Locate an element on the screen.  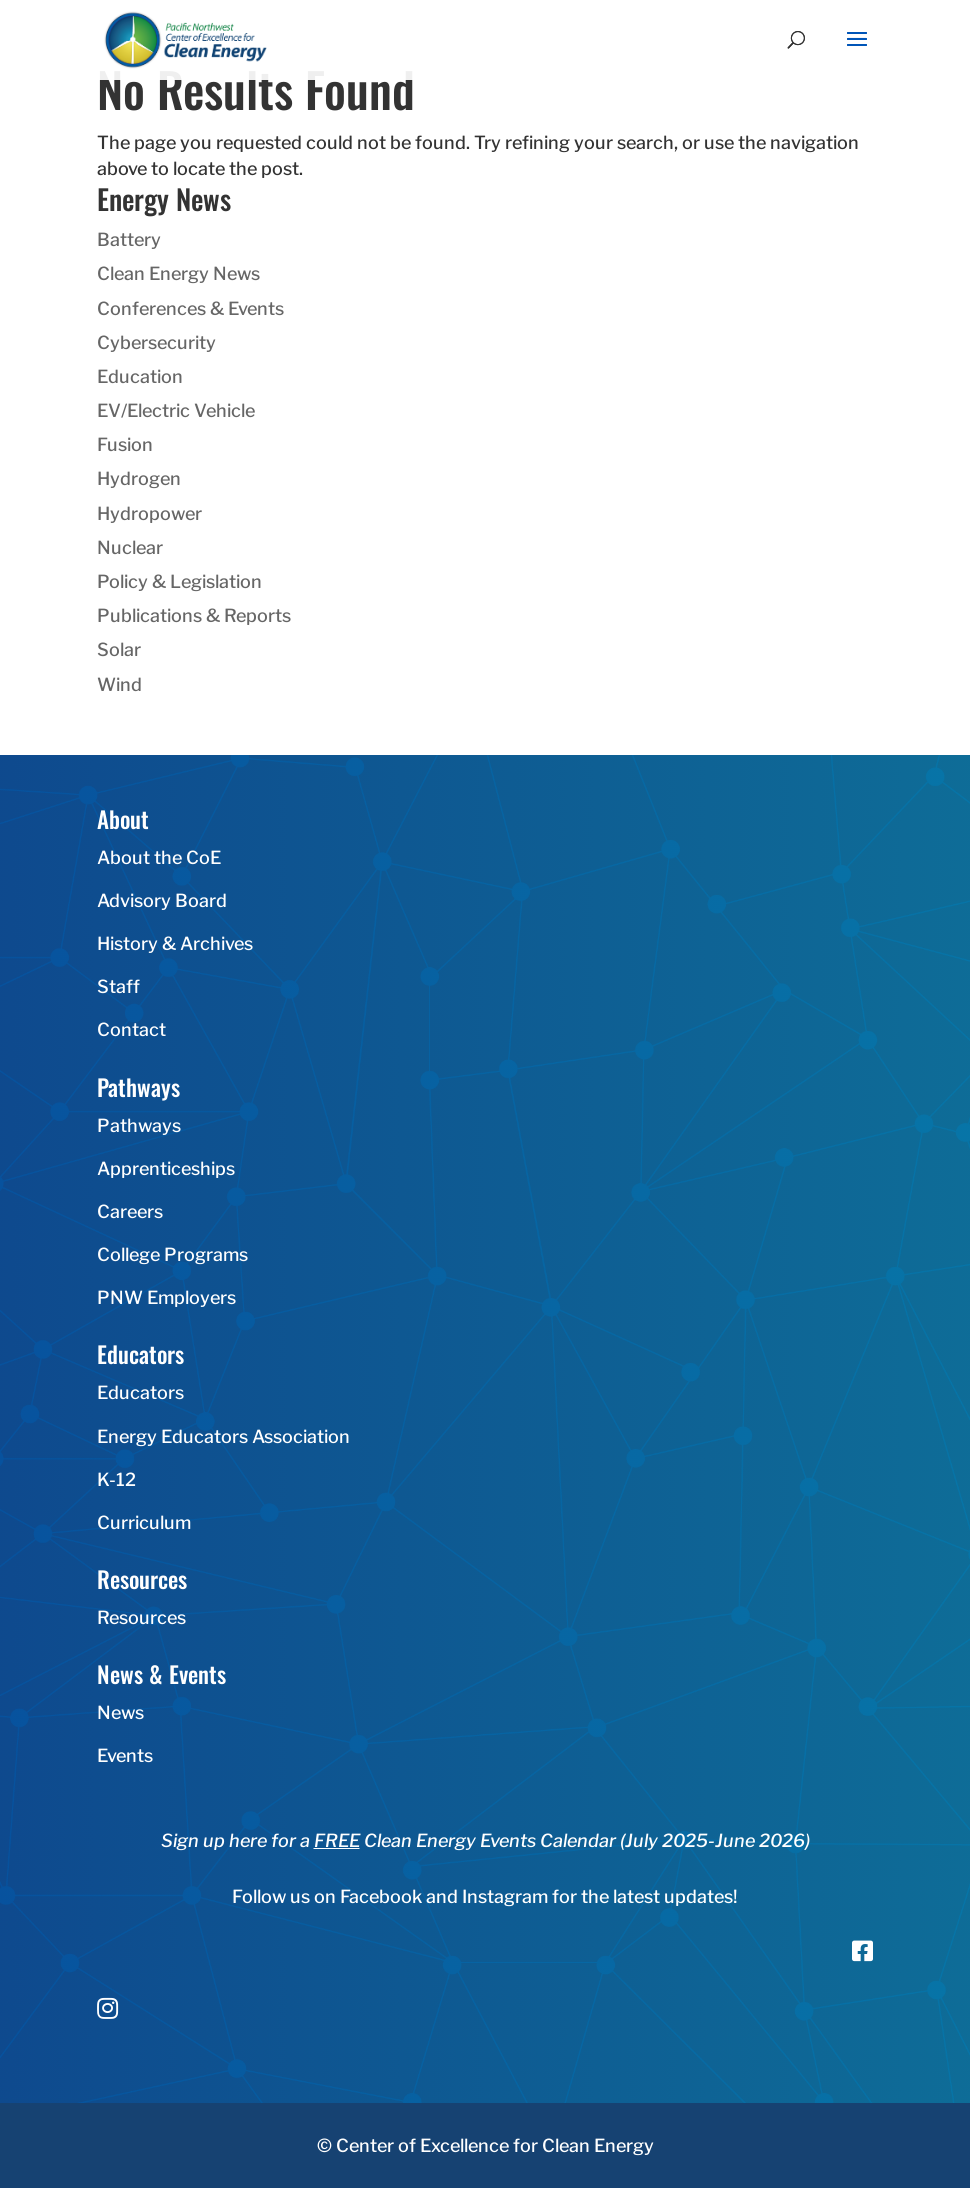
EV/Electric Vehicle is located at coordinates (176, 410).